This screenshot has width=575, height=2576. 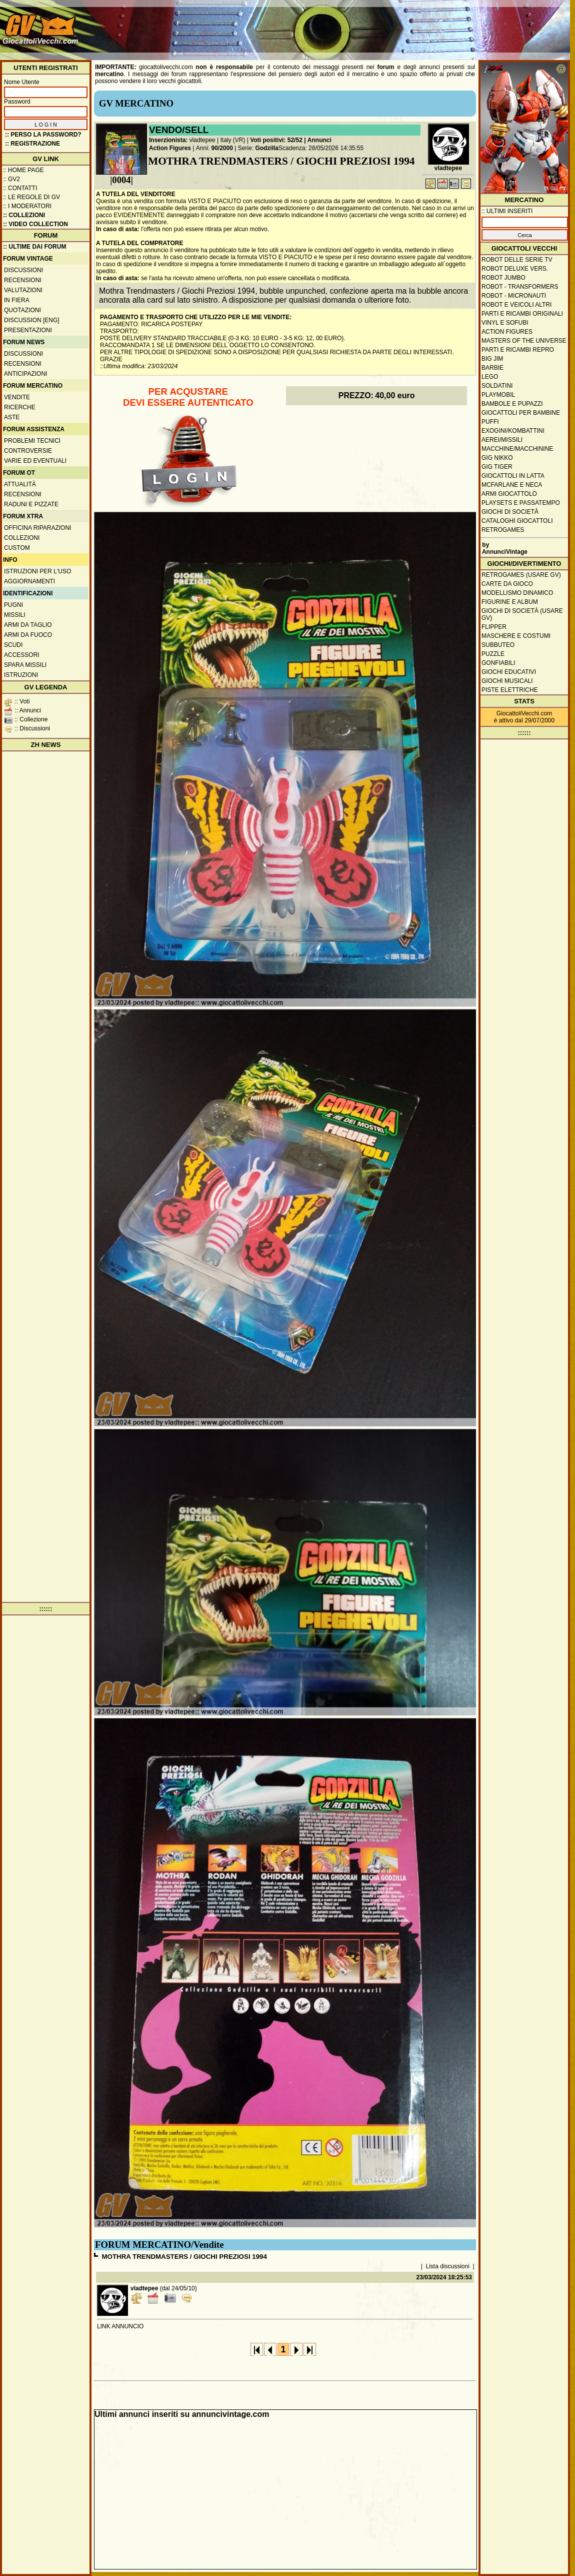 What do you see at coordinates (28, 450) in the screenshot?
I see `Controversie` at bounding box center [28, 450].